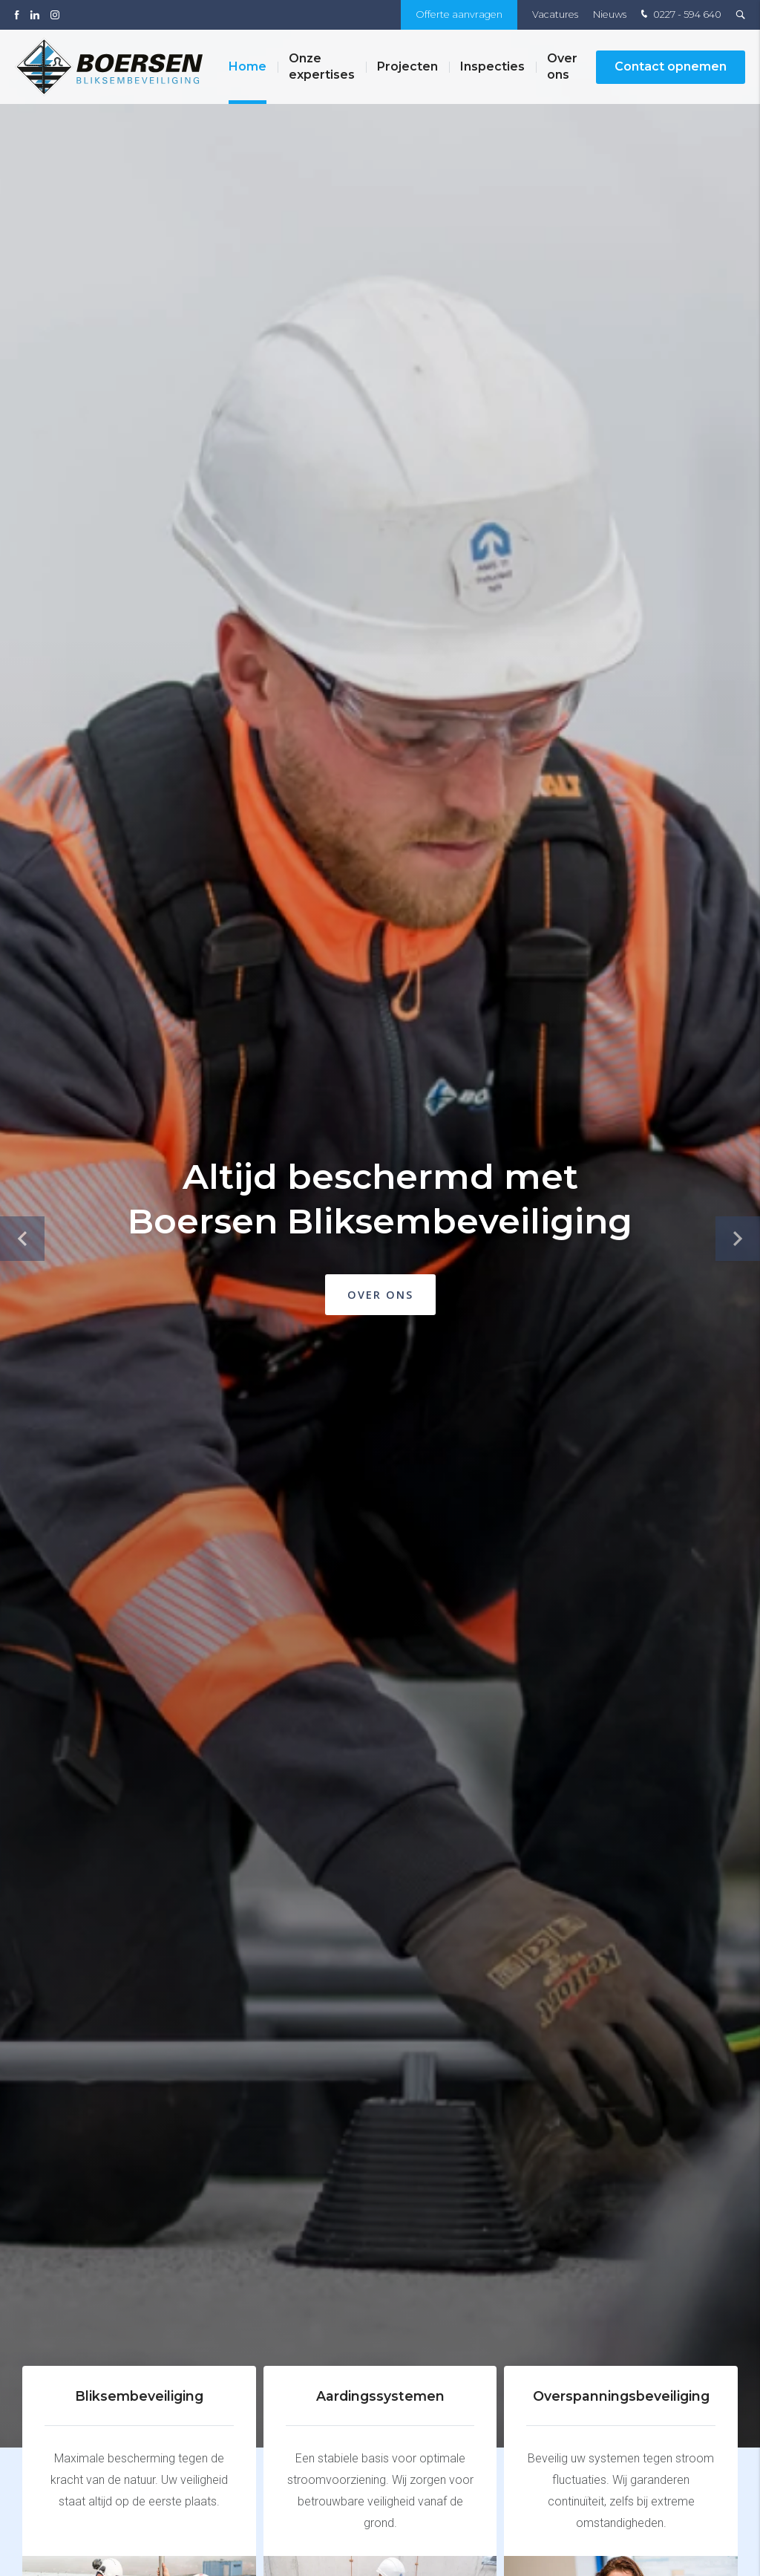  What do you see at coordinates (737, 1238) in the screenshot?
I see `[button]` at bounding box center [737, 1238].